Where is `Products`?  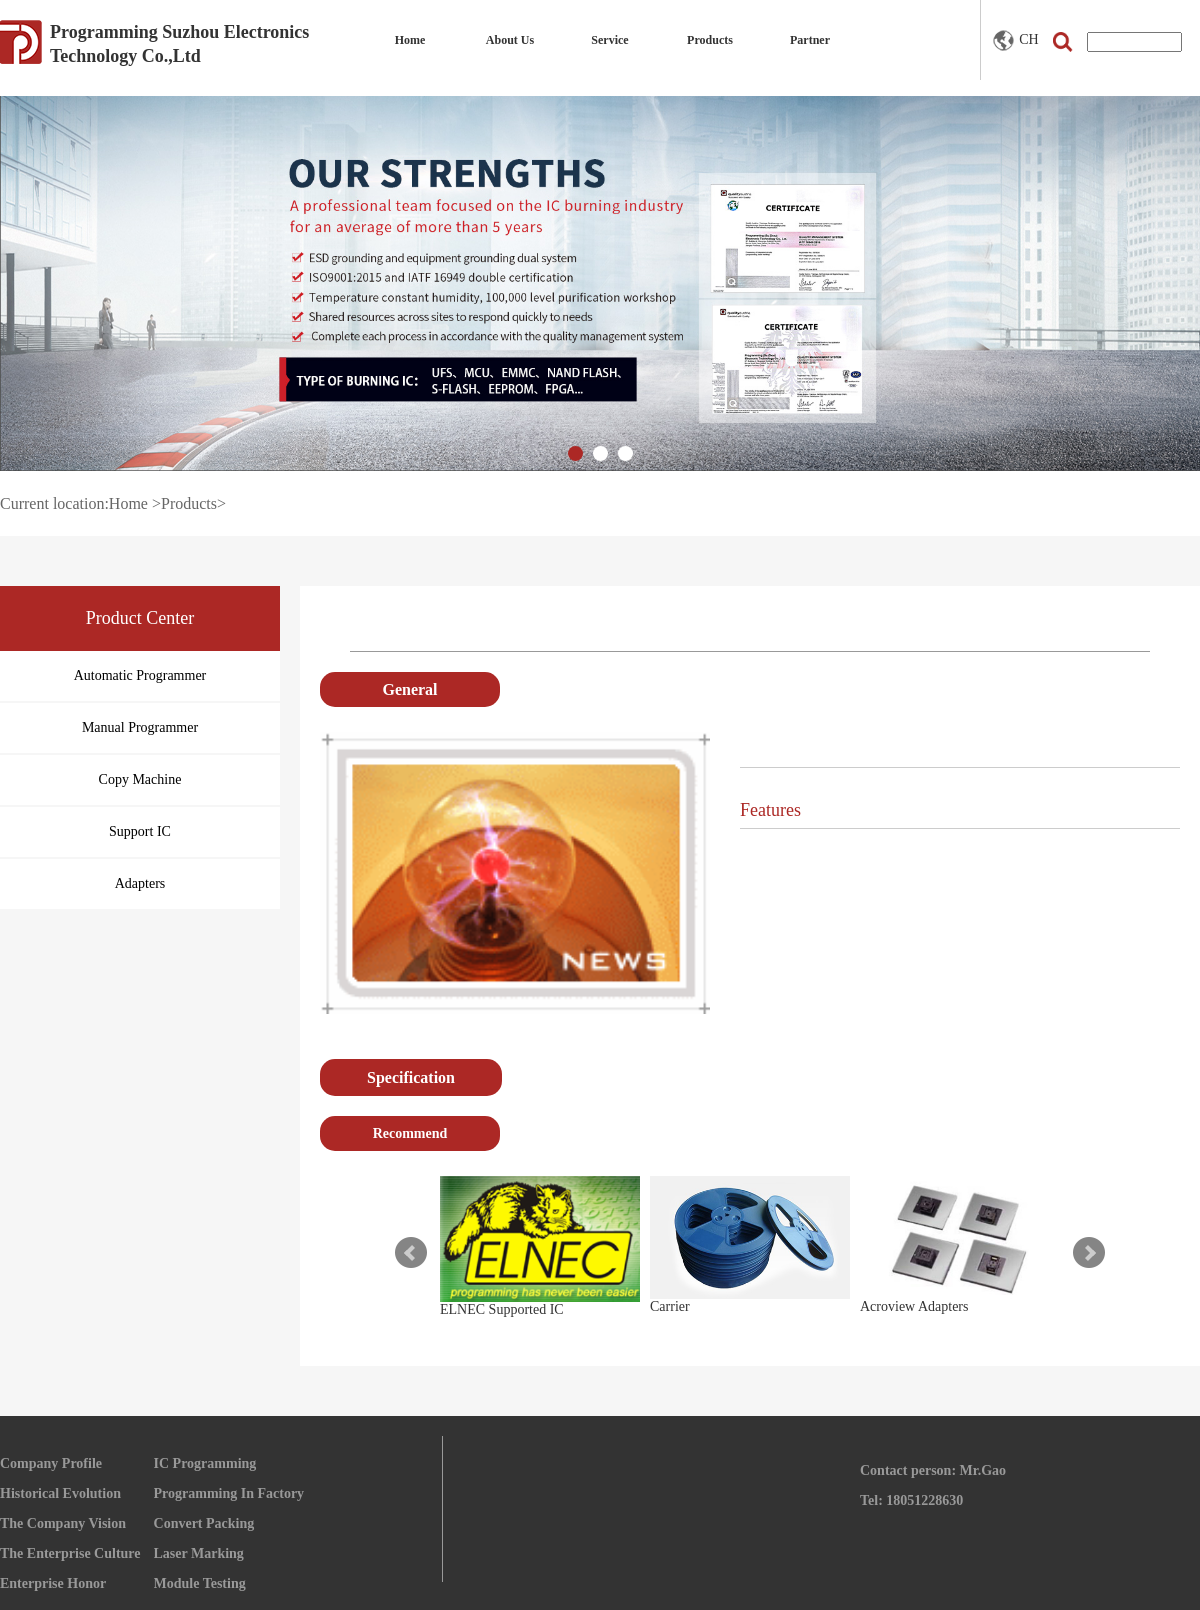 Products is located at coordinates (710, 40).